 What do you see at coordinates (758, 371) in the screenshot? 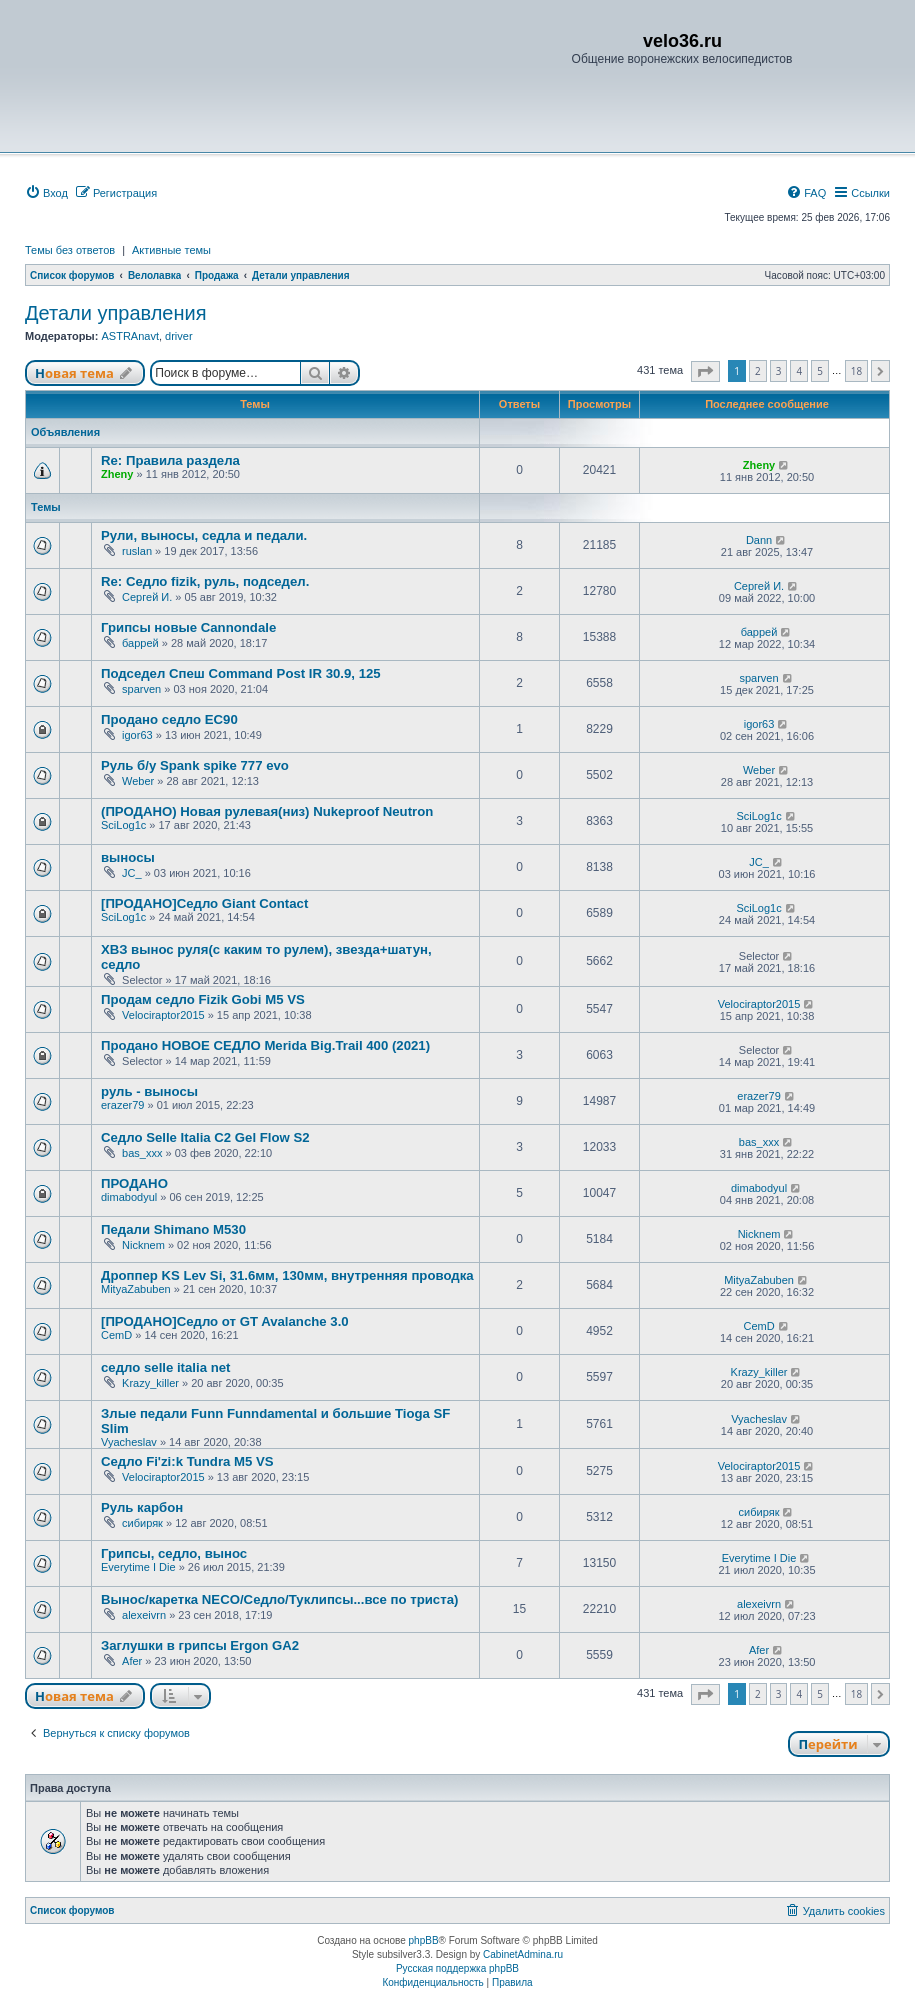
I see `2 [button]` at bounding box center [758, 371].